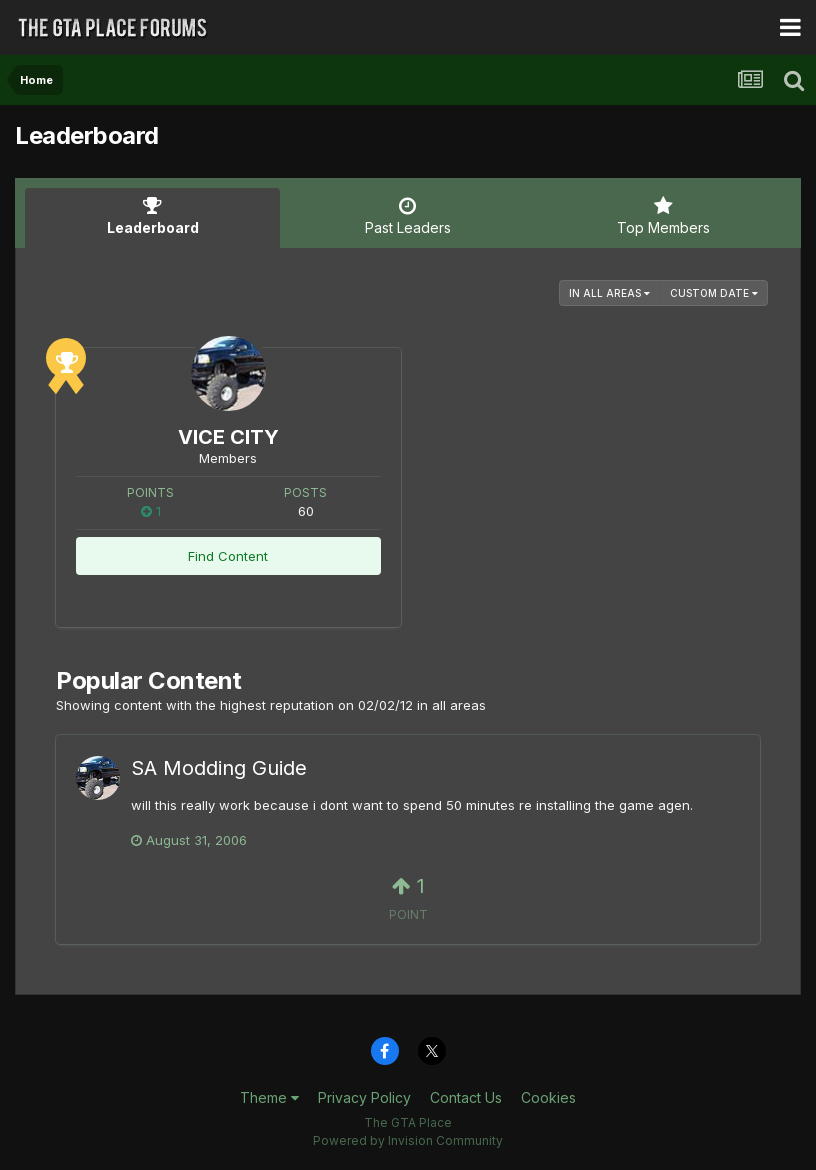  What do you see at coordinates (152, 216) in the screenshot?
I see `Leaderboard [tab]` at bounding box center [152, 216].